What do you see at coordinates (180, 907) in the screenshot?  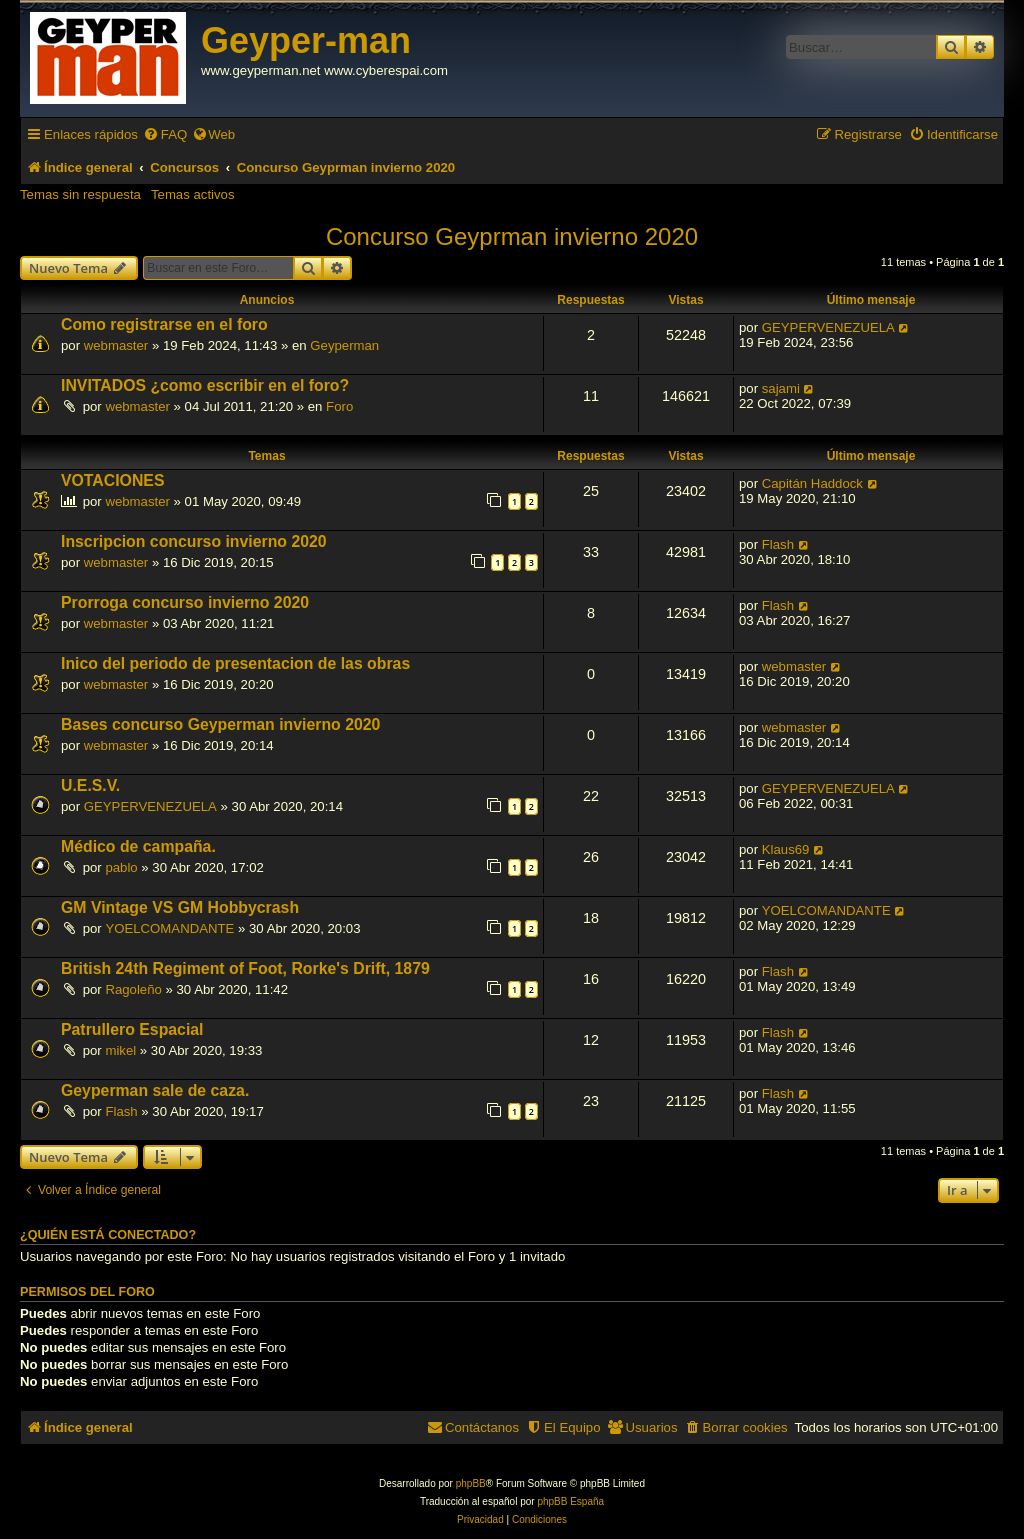 I see `GM Vintage VS GM Hobbycrash` at bounding box center [180, 907].